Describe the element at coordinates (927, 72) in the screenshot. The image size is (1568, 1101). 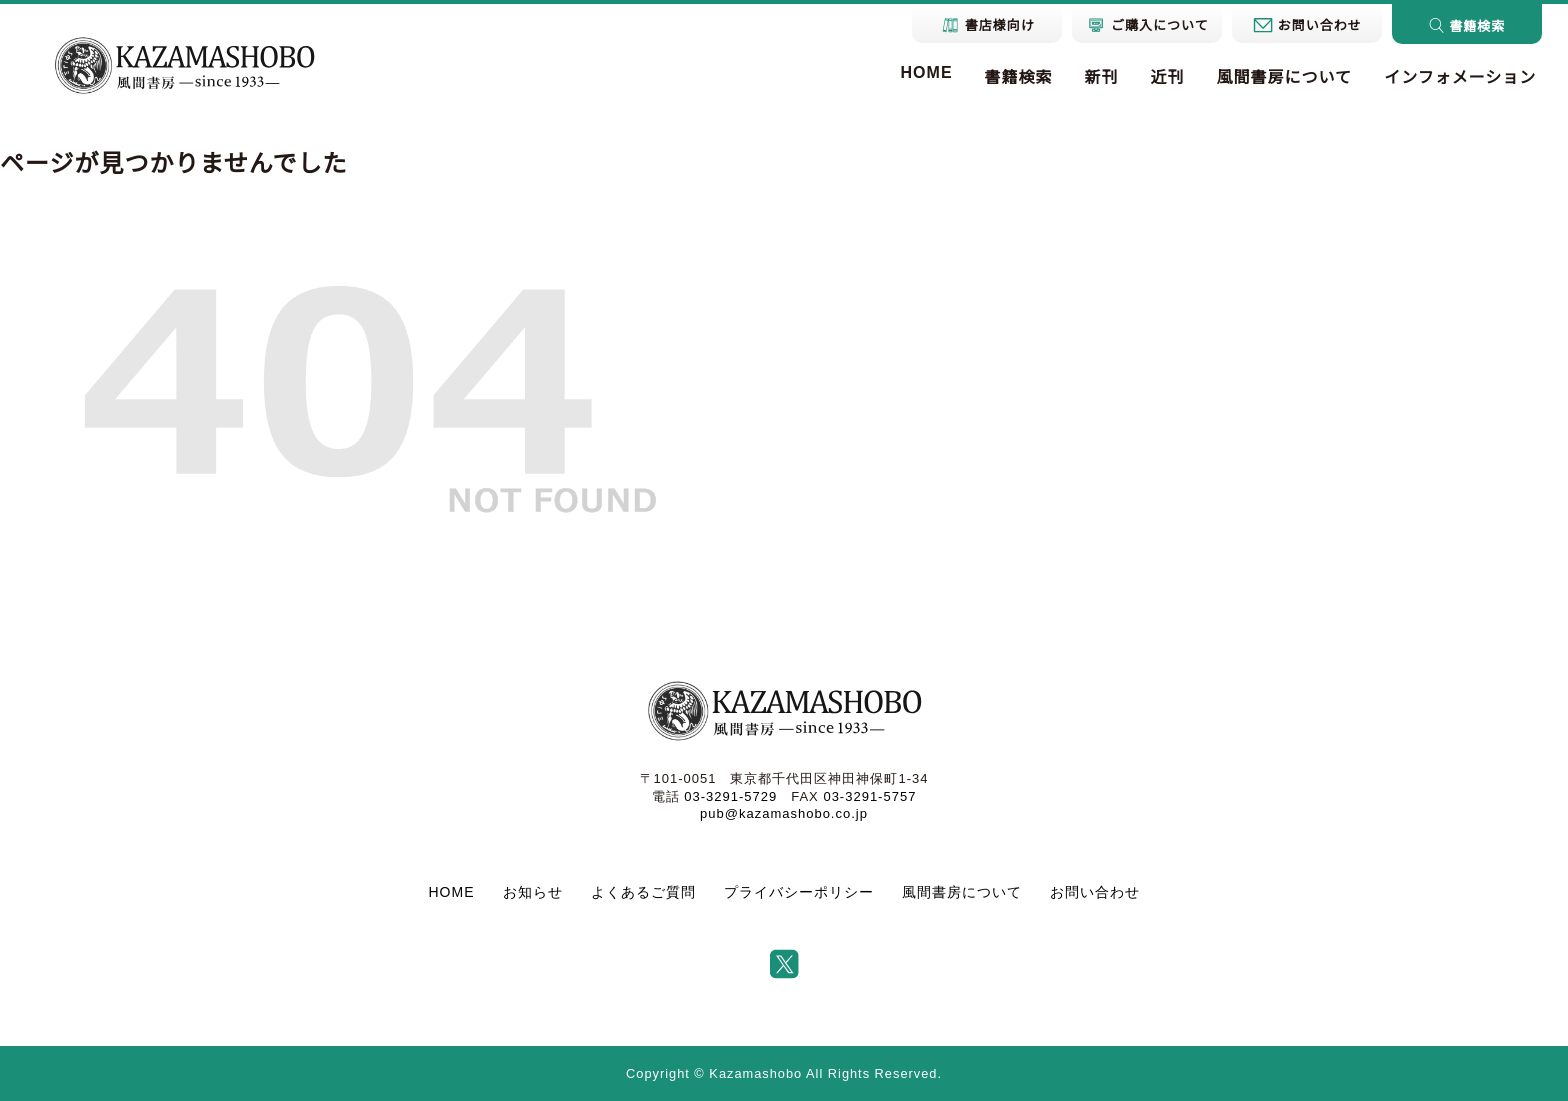
I see `HOME` at that location.